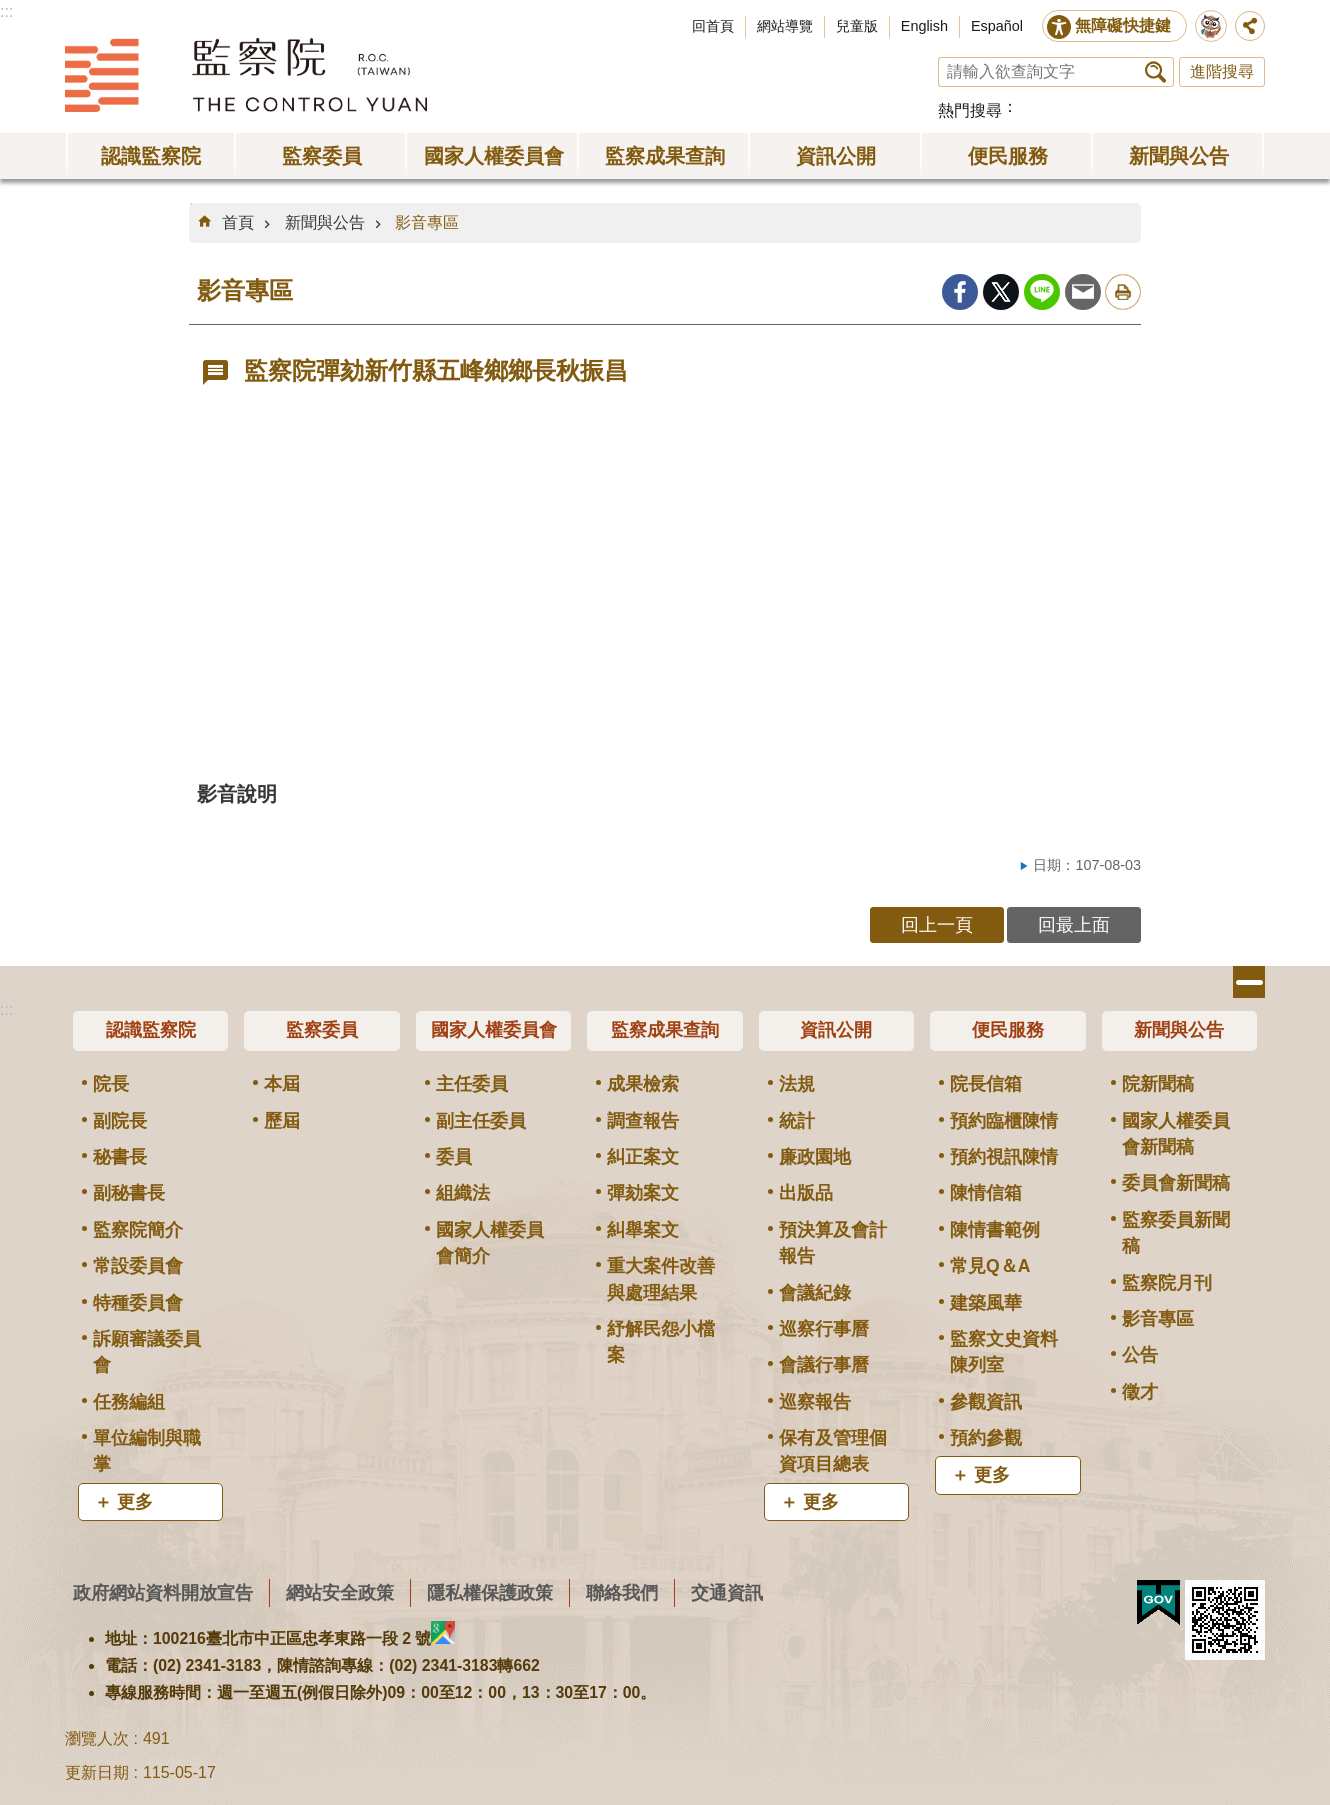 This screenshot has width=1330, height=1805. What do you see at coordinates (785, 26) in the screenshot?
I see `網站導覽` at bounding box center [785, 26].